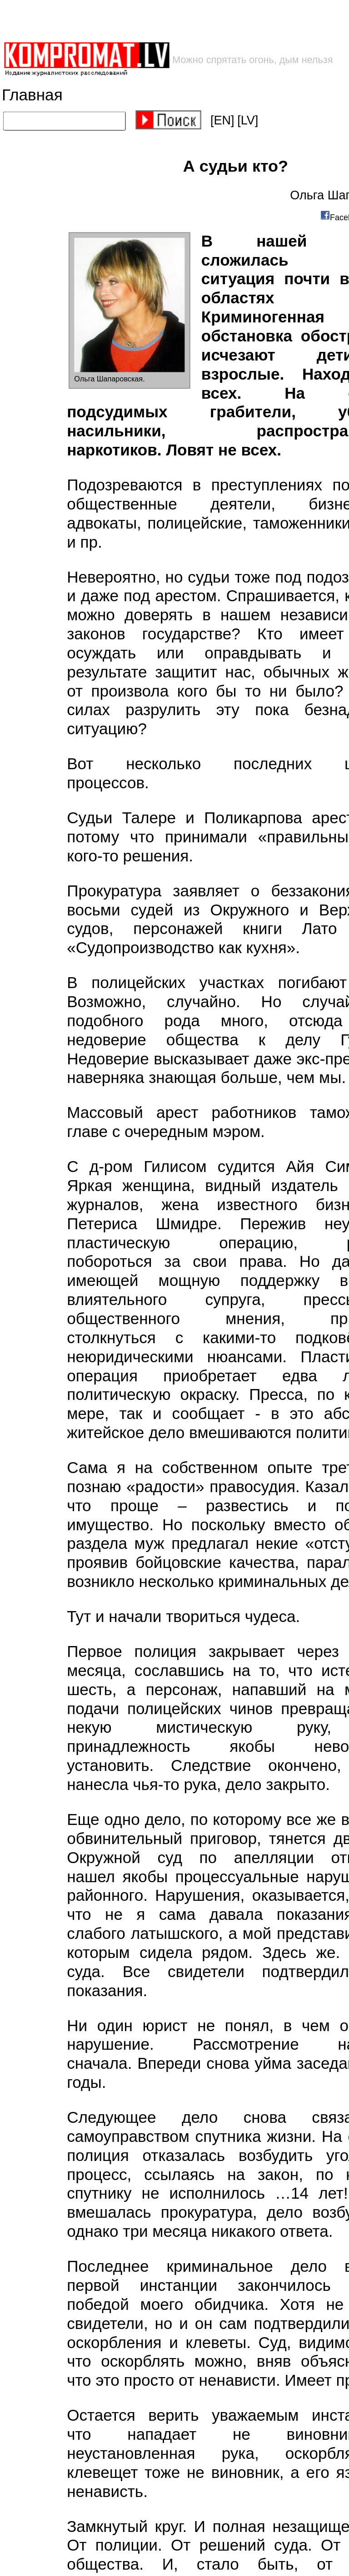 The image size is (349, 2576). What do you see at coordinates (145, 20) in the screenshot?
I see `[Advertisement]` at bounding box center [145, 20].